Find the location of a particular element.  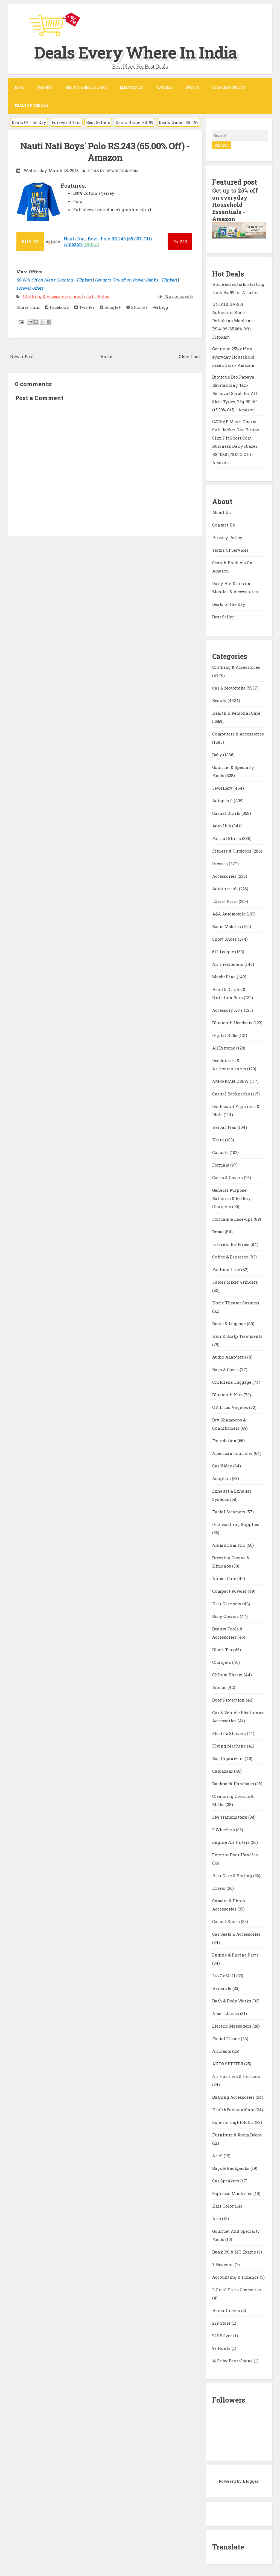

L Oreal Paris Cosmetics is located at coordinates (236, 2289).